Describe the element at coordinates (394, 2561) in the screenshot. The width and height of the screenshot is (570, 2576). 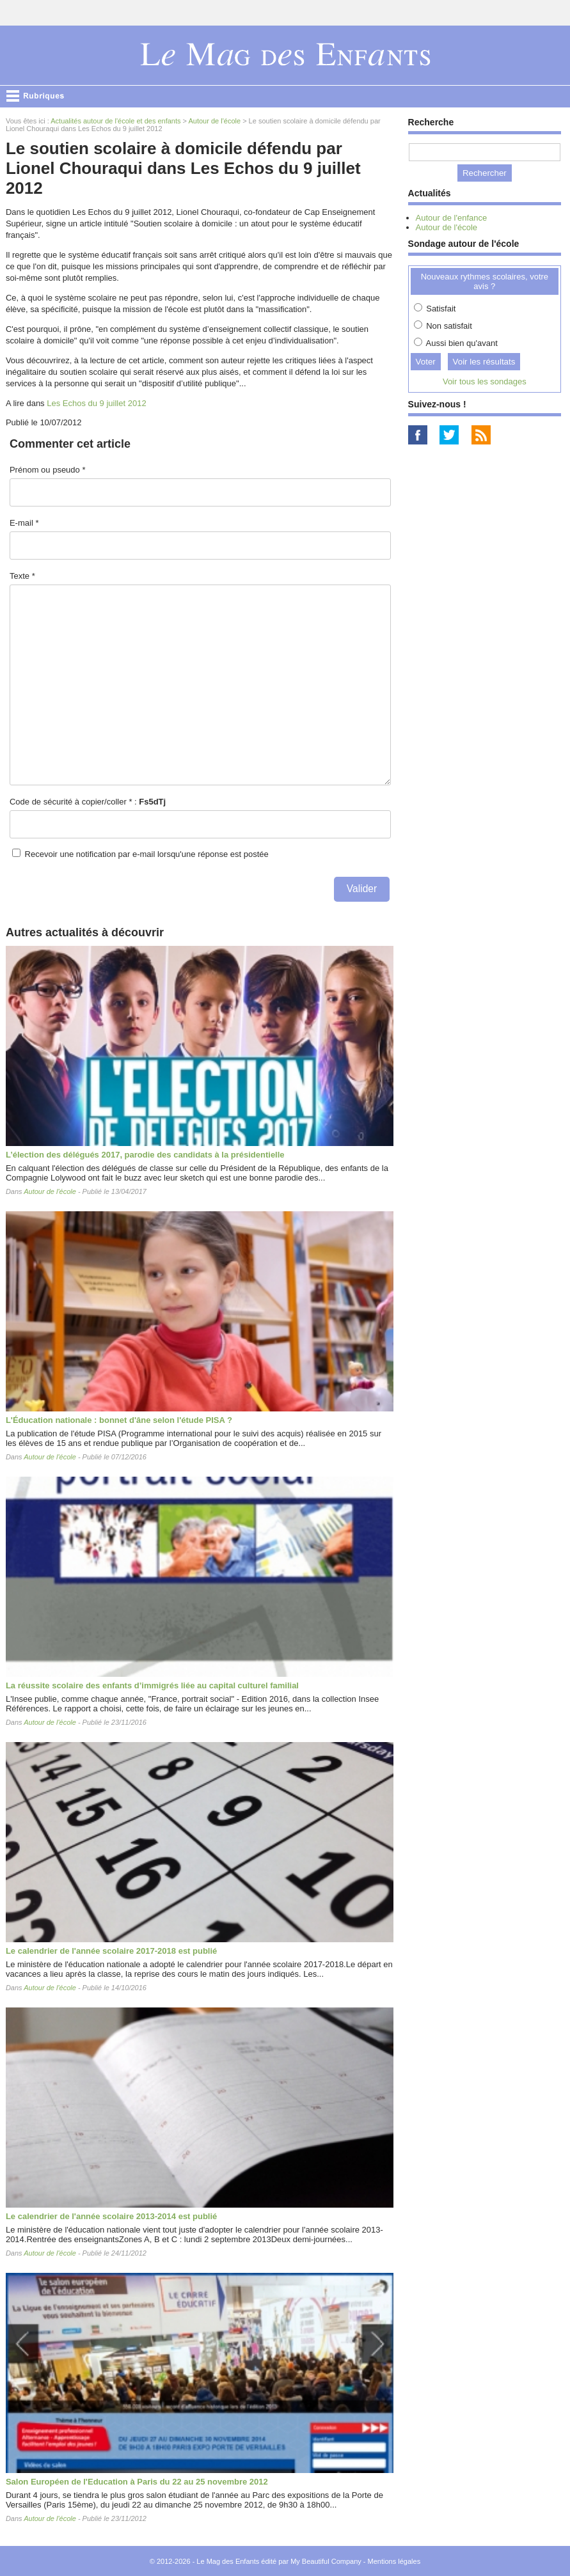
I see `Mentions légales` at that location.